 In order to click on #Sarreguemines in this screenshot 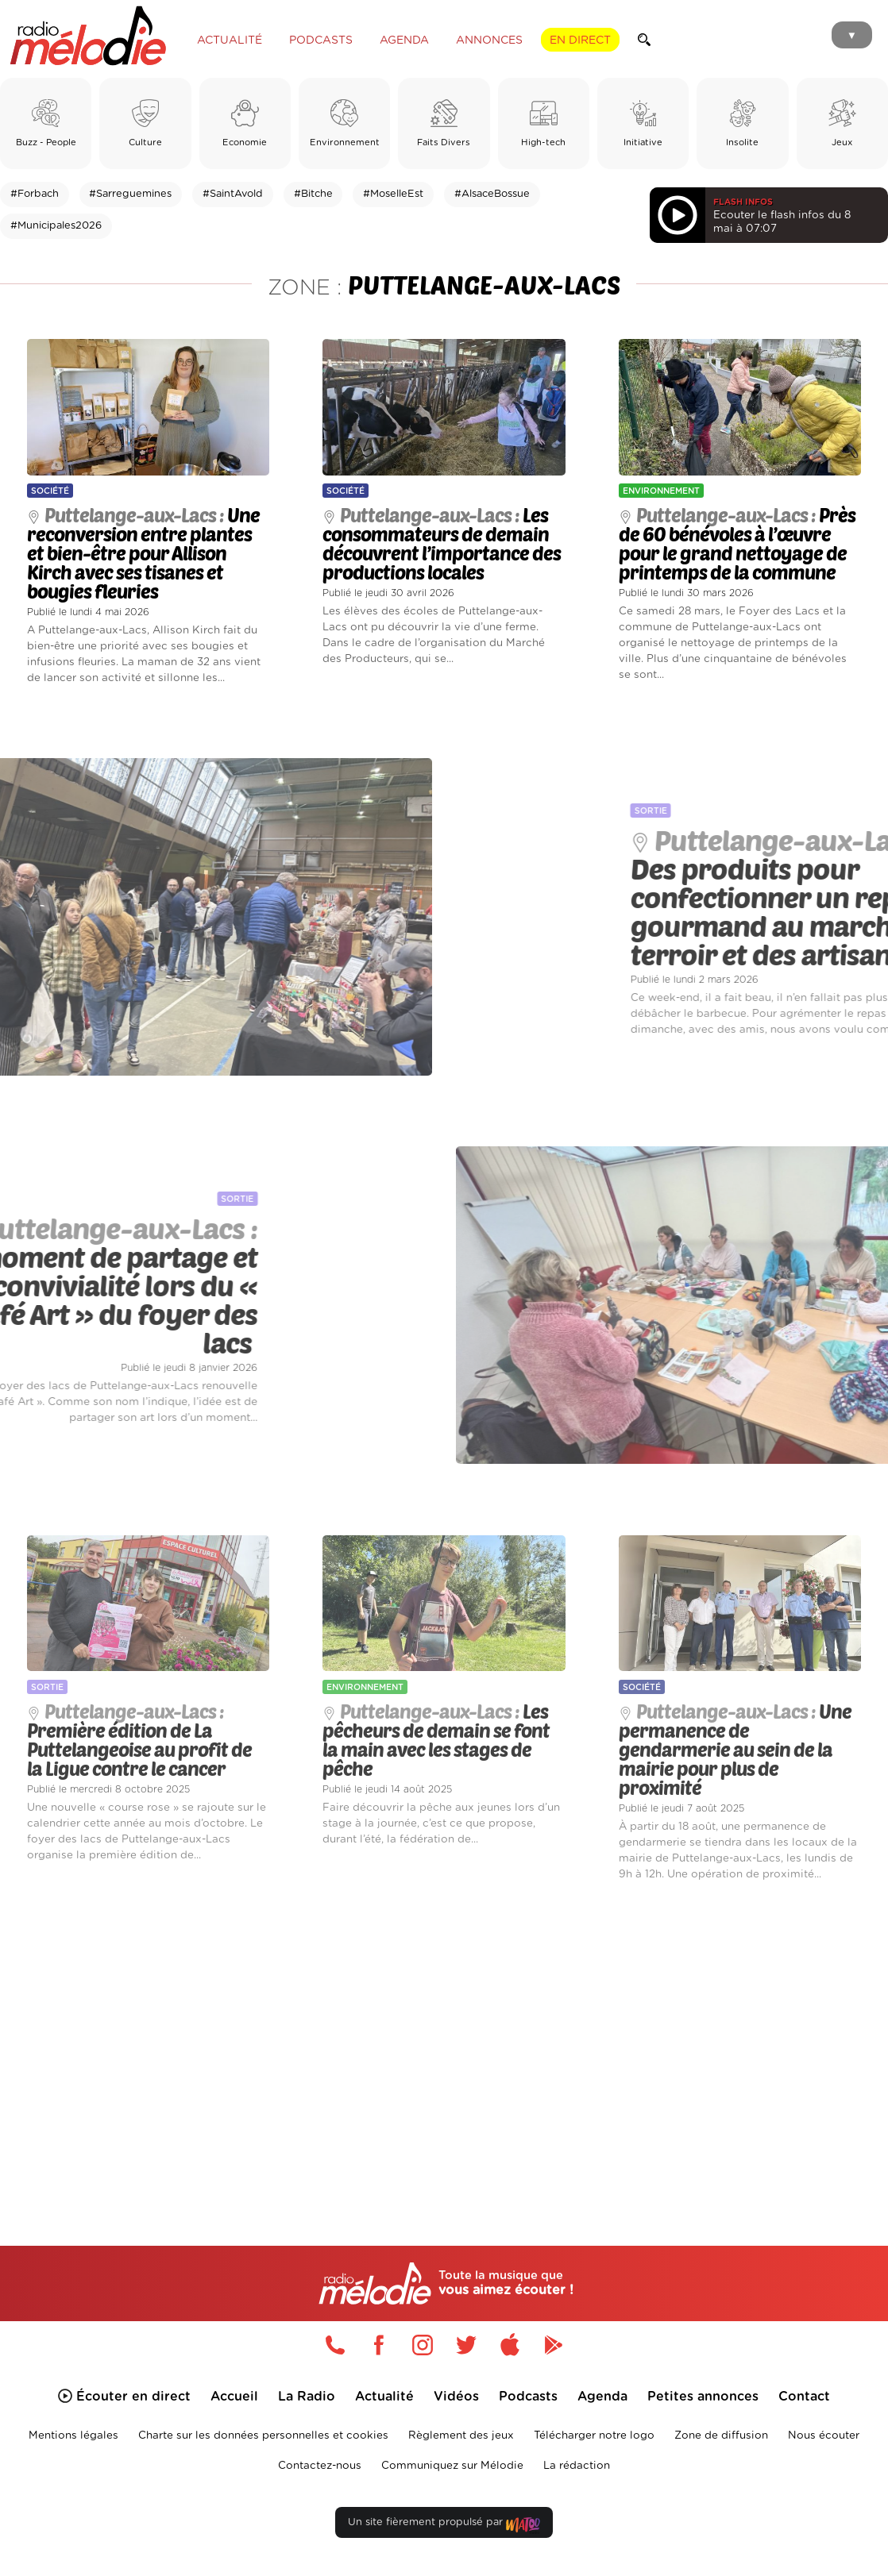, I will do `click(130, 194)`.